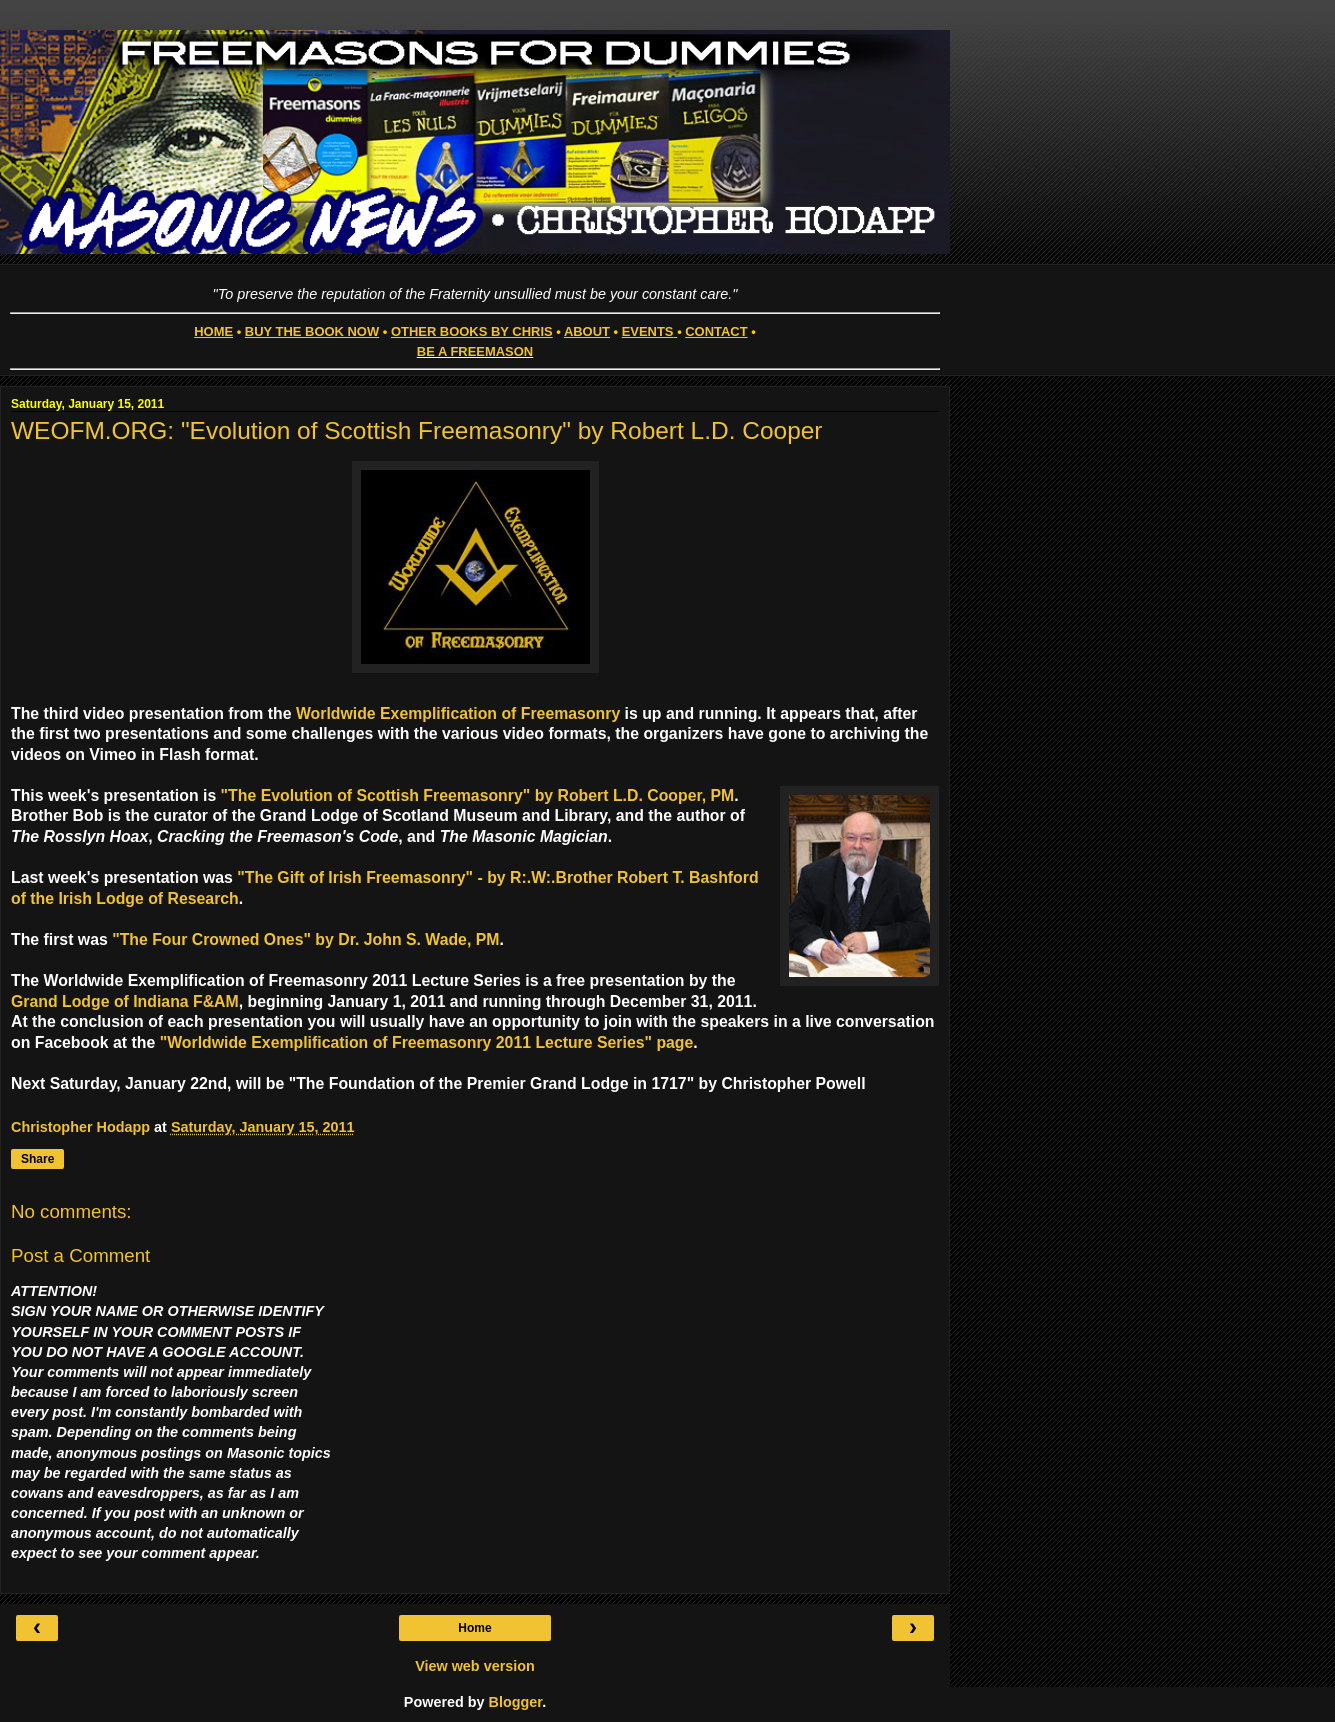 The height and width of the screenshot is (1722, 1335). I want to click on BE A FREEMASON, so click(475, 351).